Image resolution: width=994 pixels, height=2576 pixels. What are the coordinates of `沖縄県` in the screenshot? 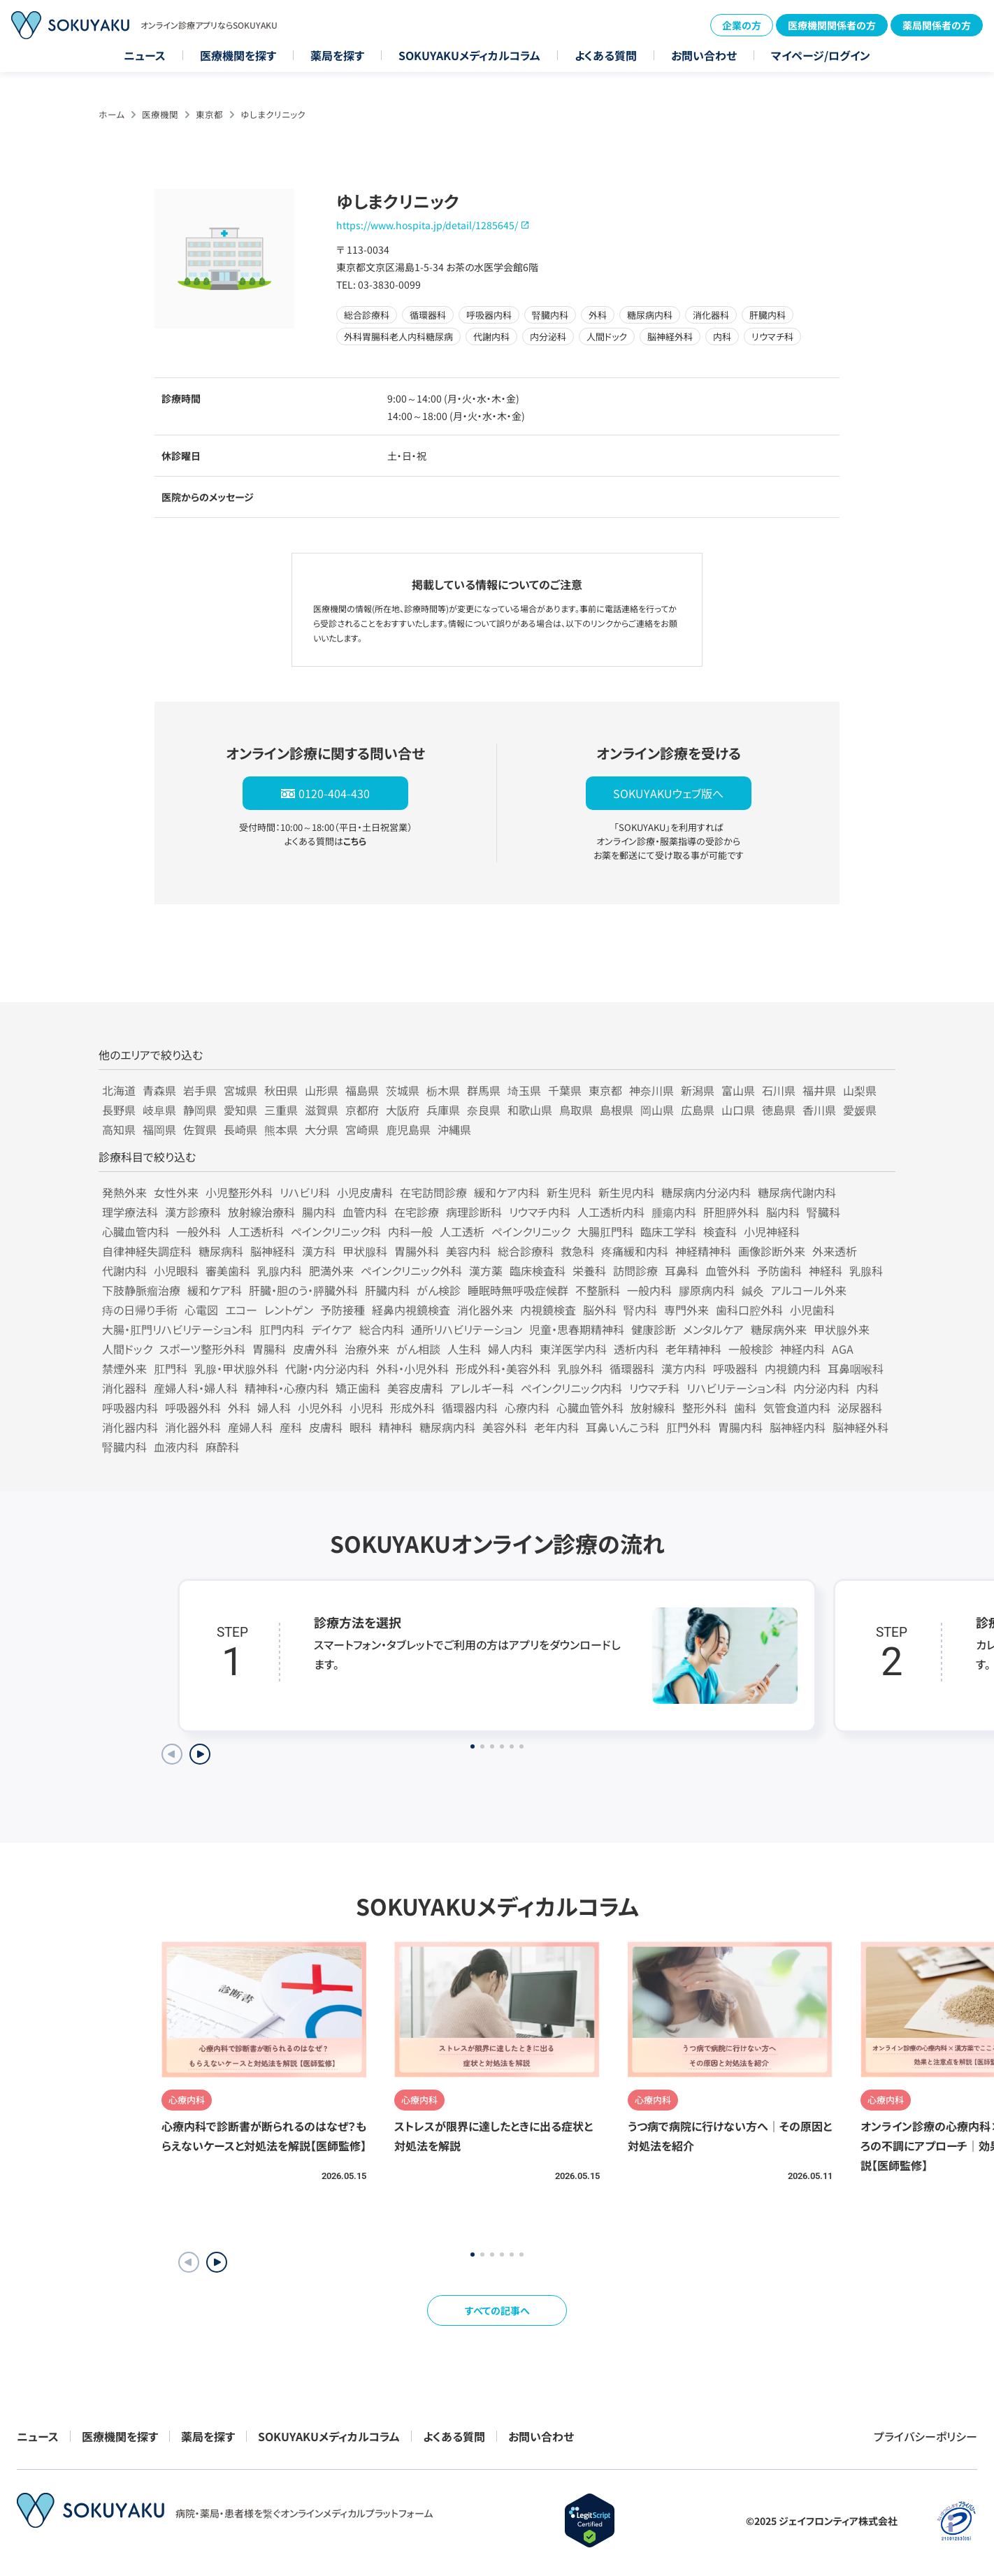 It's located at (454, 1129).